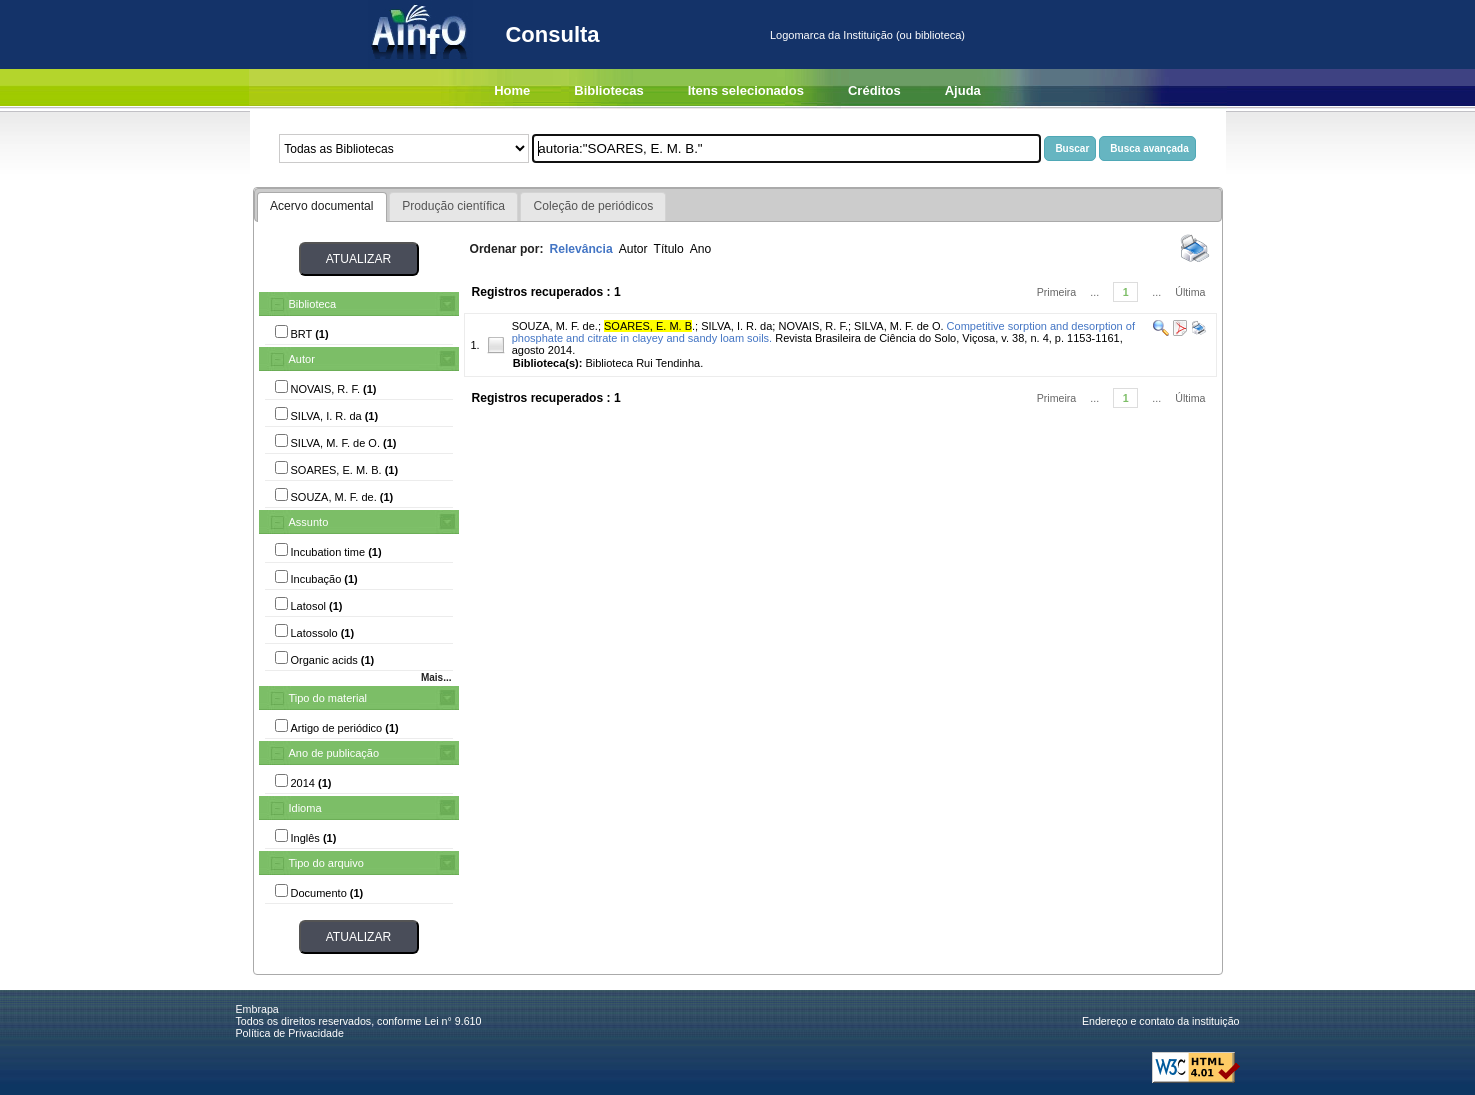 This screenshot has height=1095, width=1475. What do you see at coordinates (736, 326) in the screenshot?
I see `SILVA, I. R. da` at bounding box center [736, 326].